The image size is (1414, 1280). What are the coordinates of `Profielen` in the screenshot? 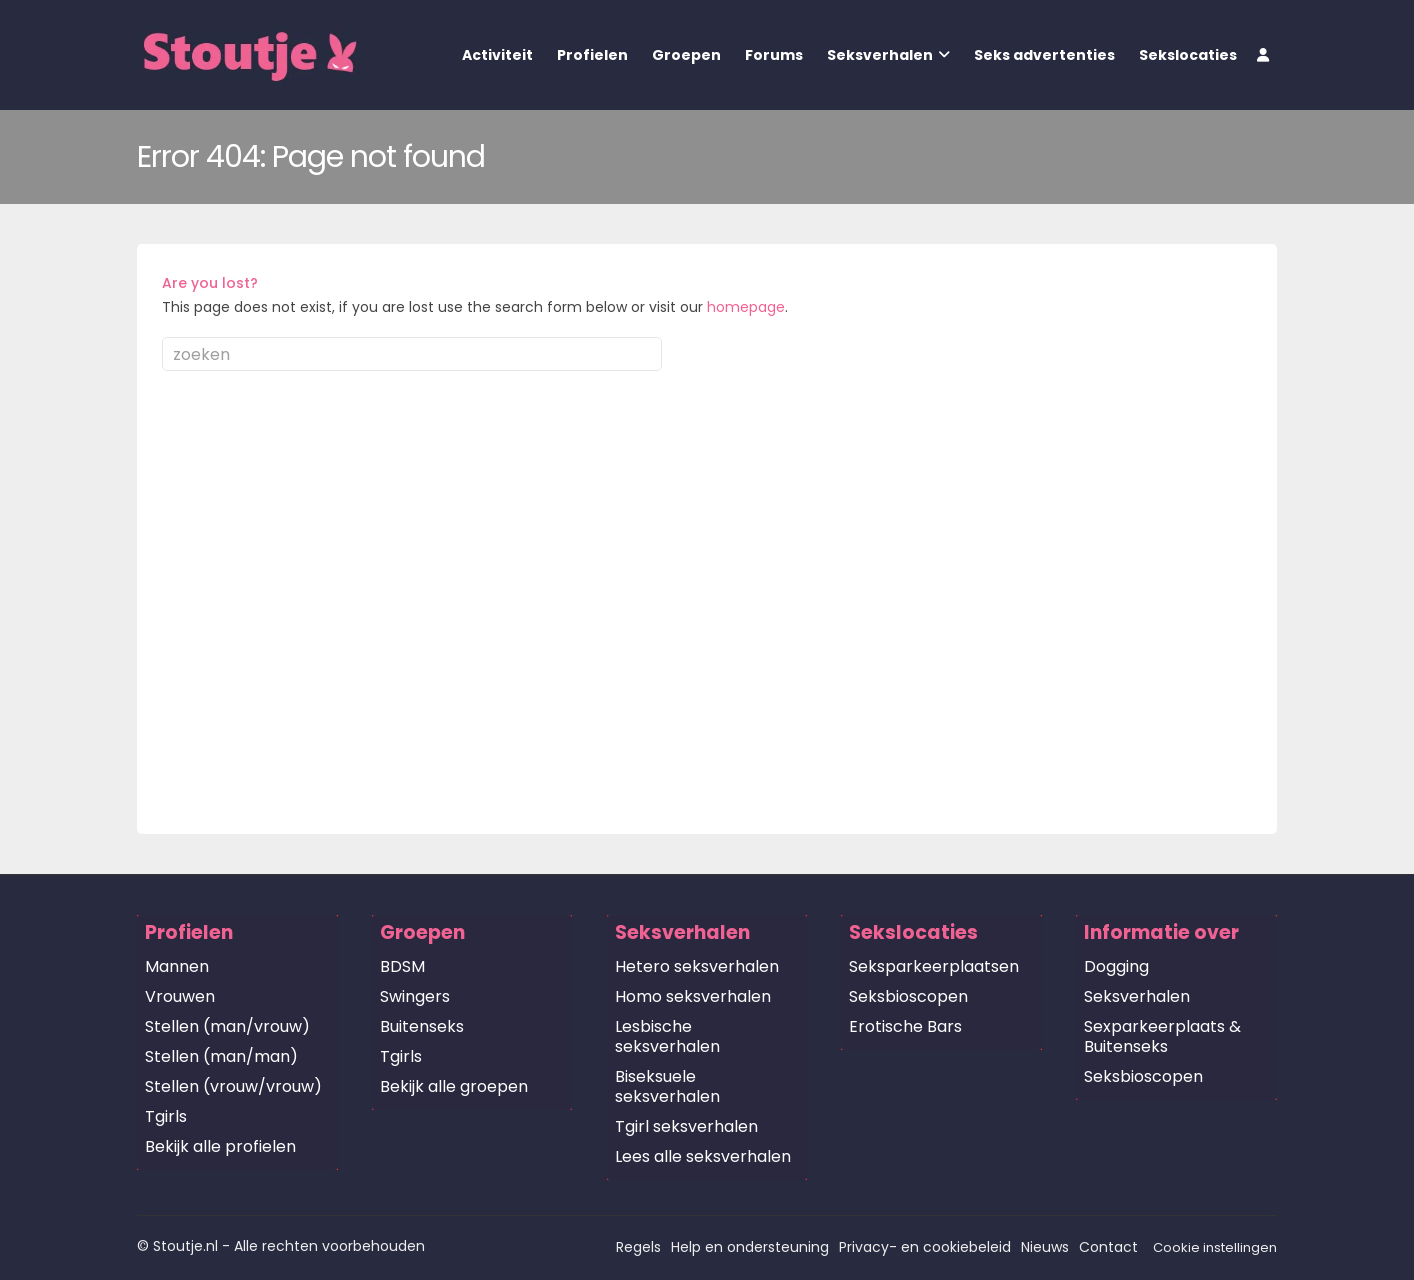 It's located at (592, 55).